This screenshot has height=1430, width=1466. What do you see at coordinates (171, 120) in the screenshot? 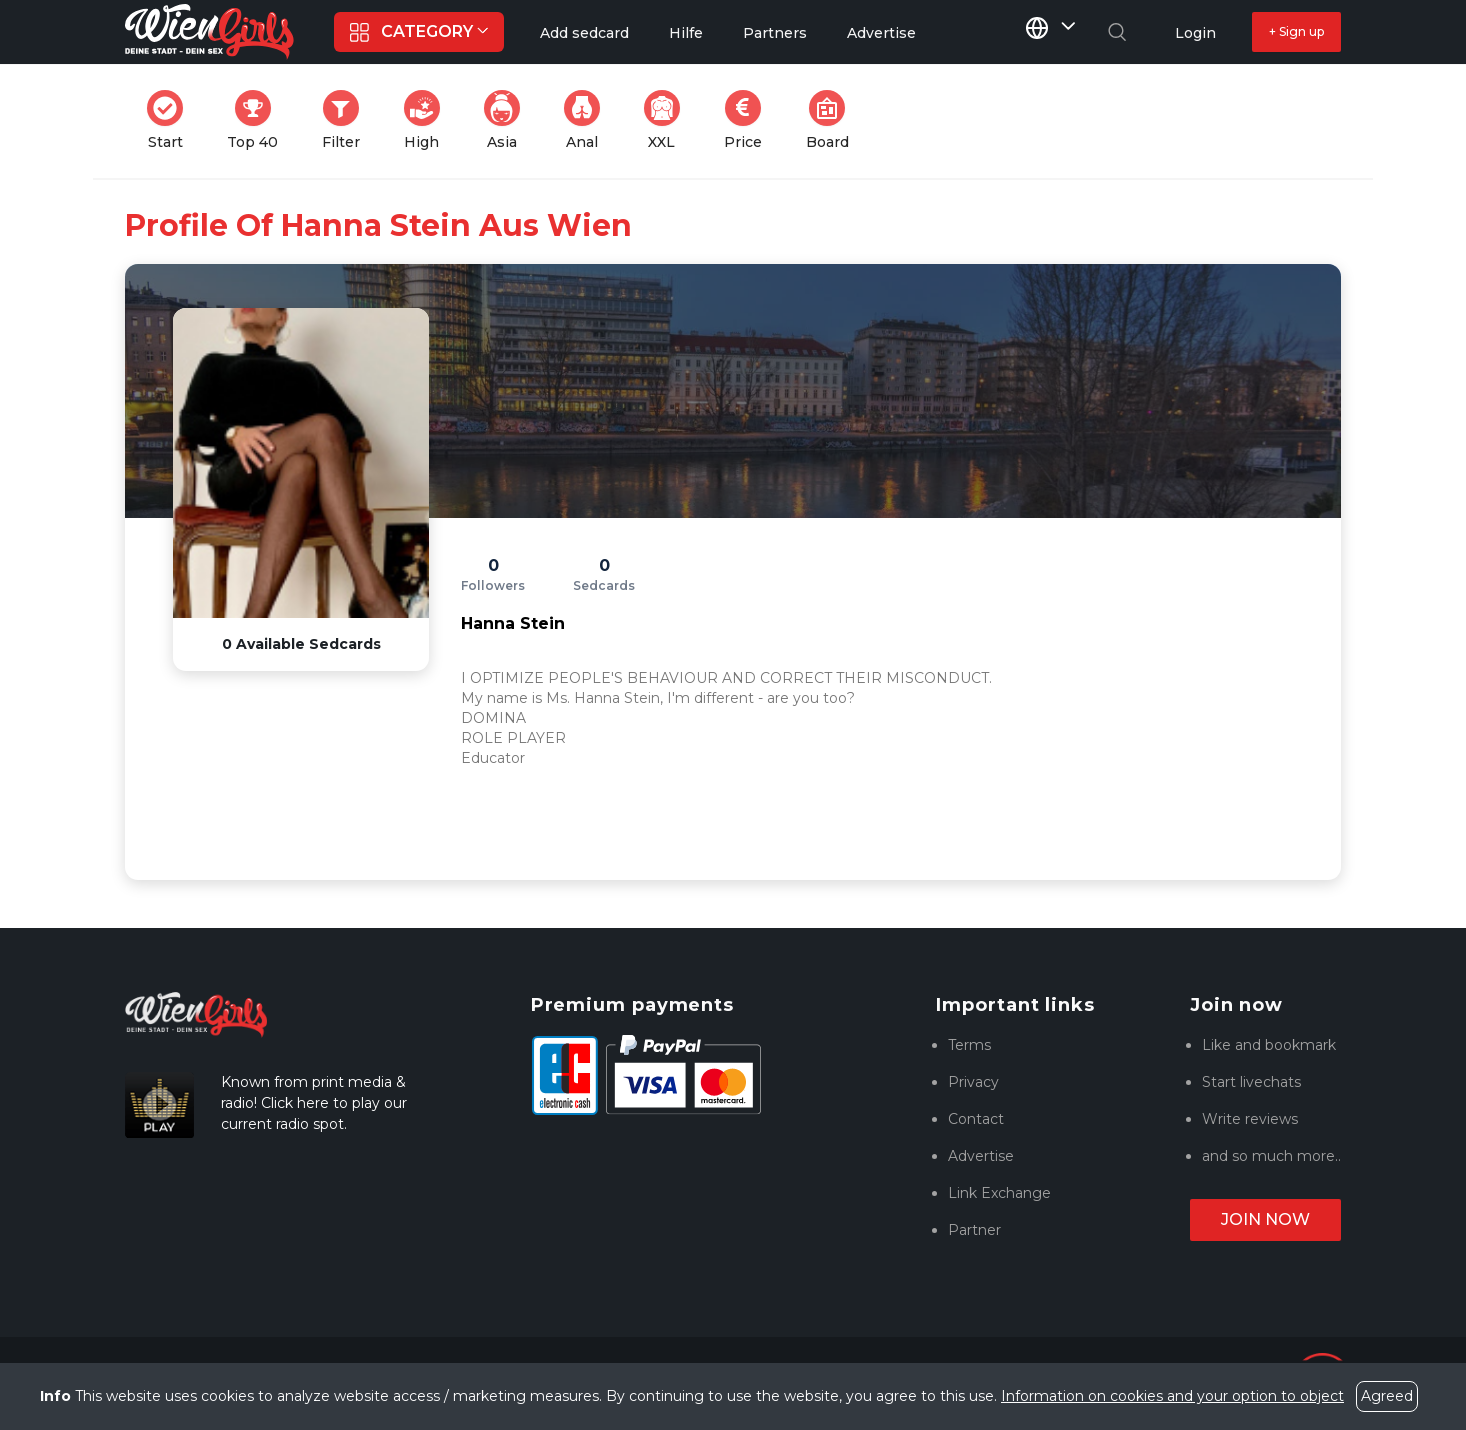
I see `Start` at bounding box center [171, 120].